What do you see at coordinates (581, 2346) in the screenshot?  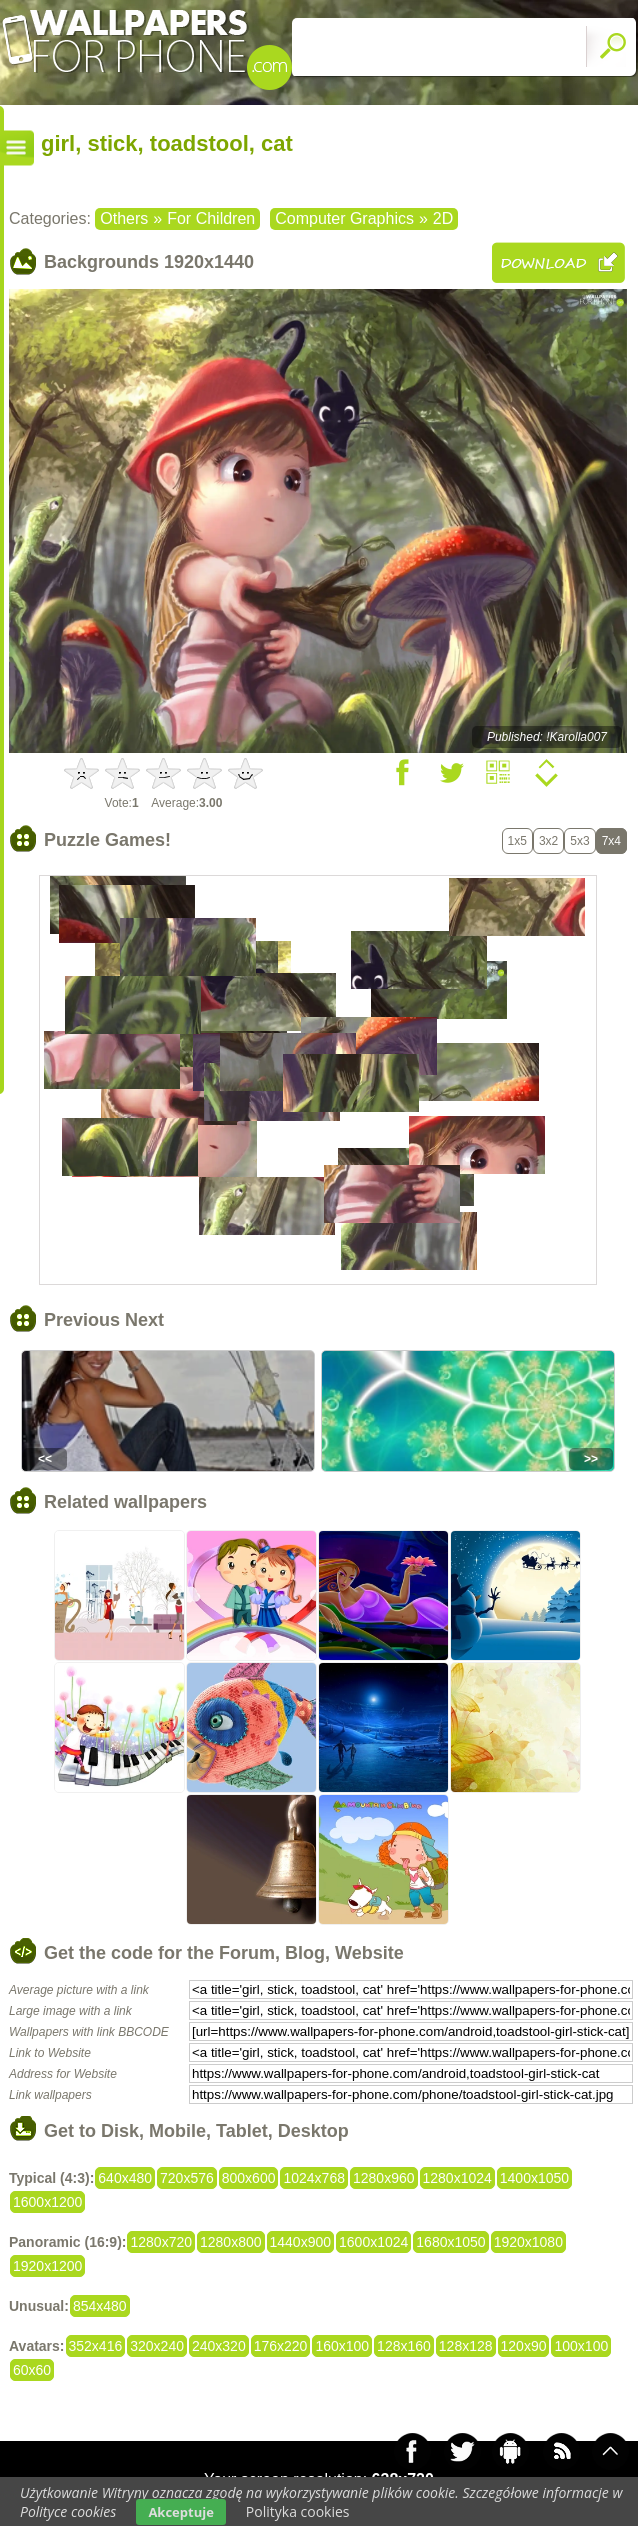 I see `100x100` at bounding box center [581, 2346].